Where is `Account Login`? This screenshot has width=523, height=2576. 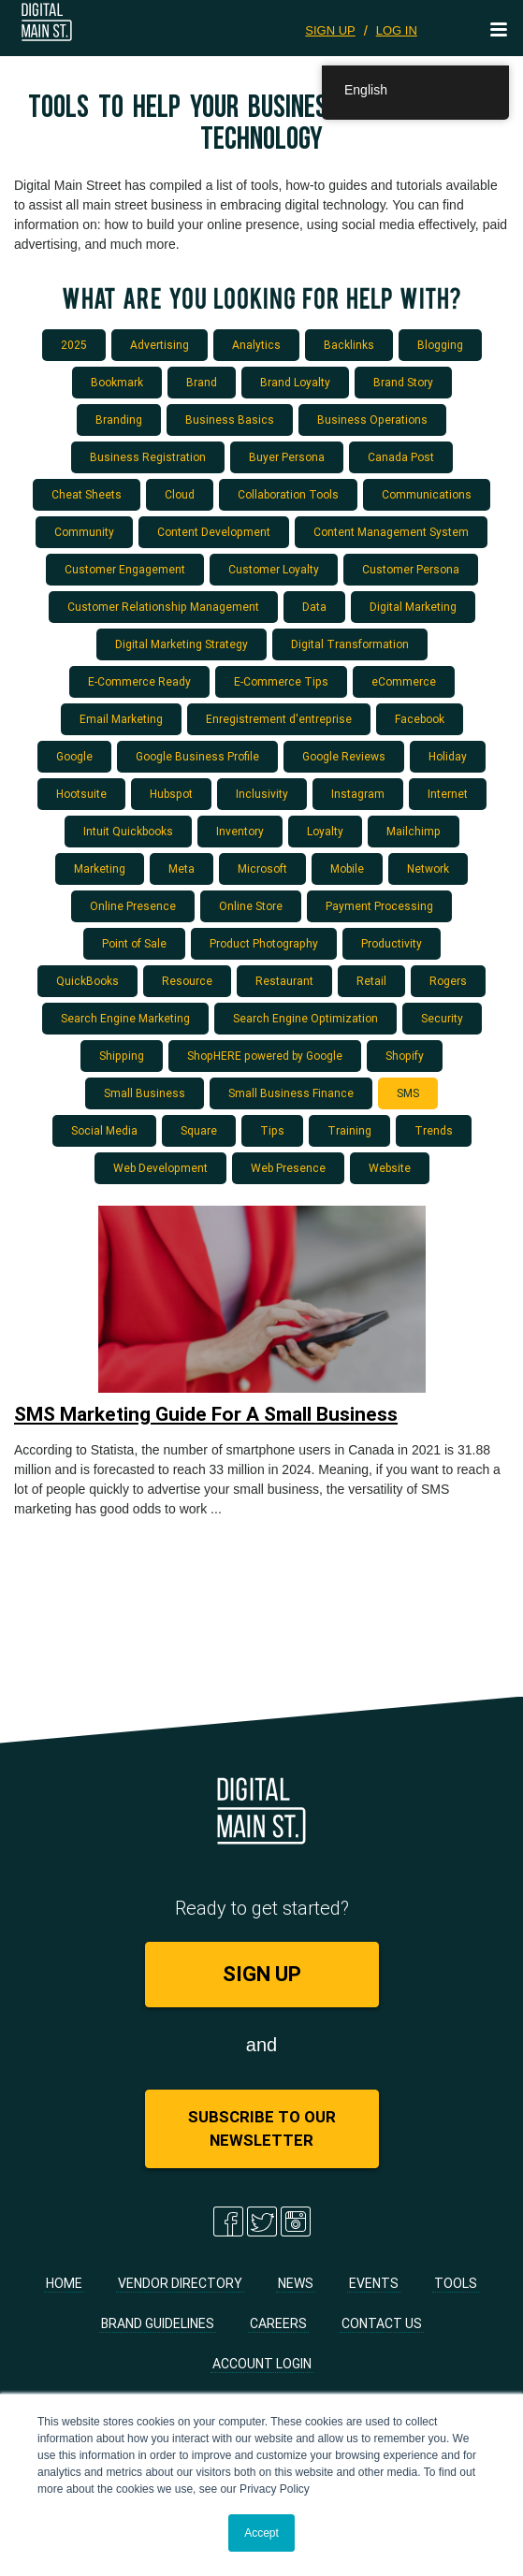
Account Login is located at coordinates (262, 2363).